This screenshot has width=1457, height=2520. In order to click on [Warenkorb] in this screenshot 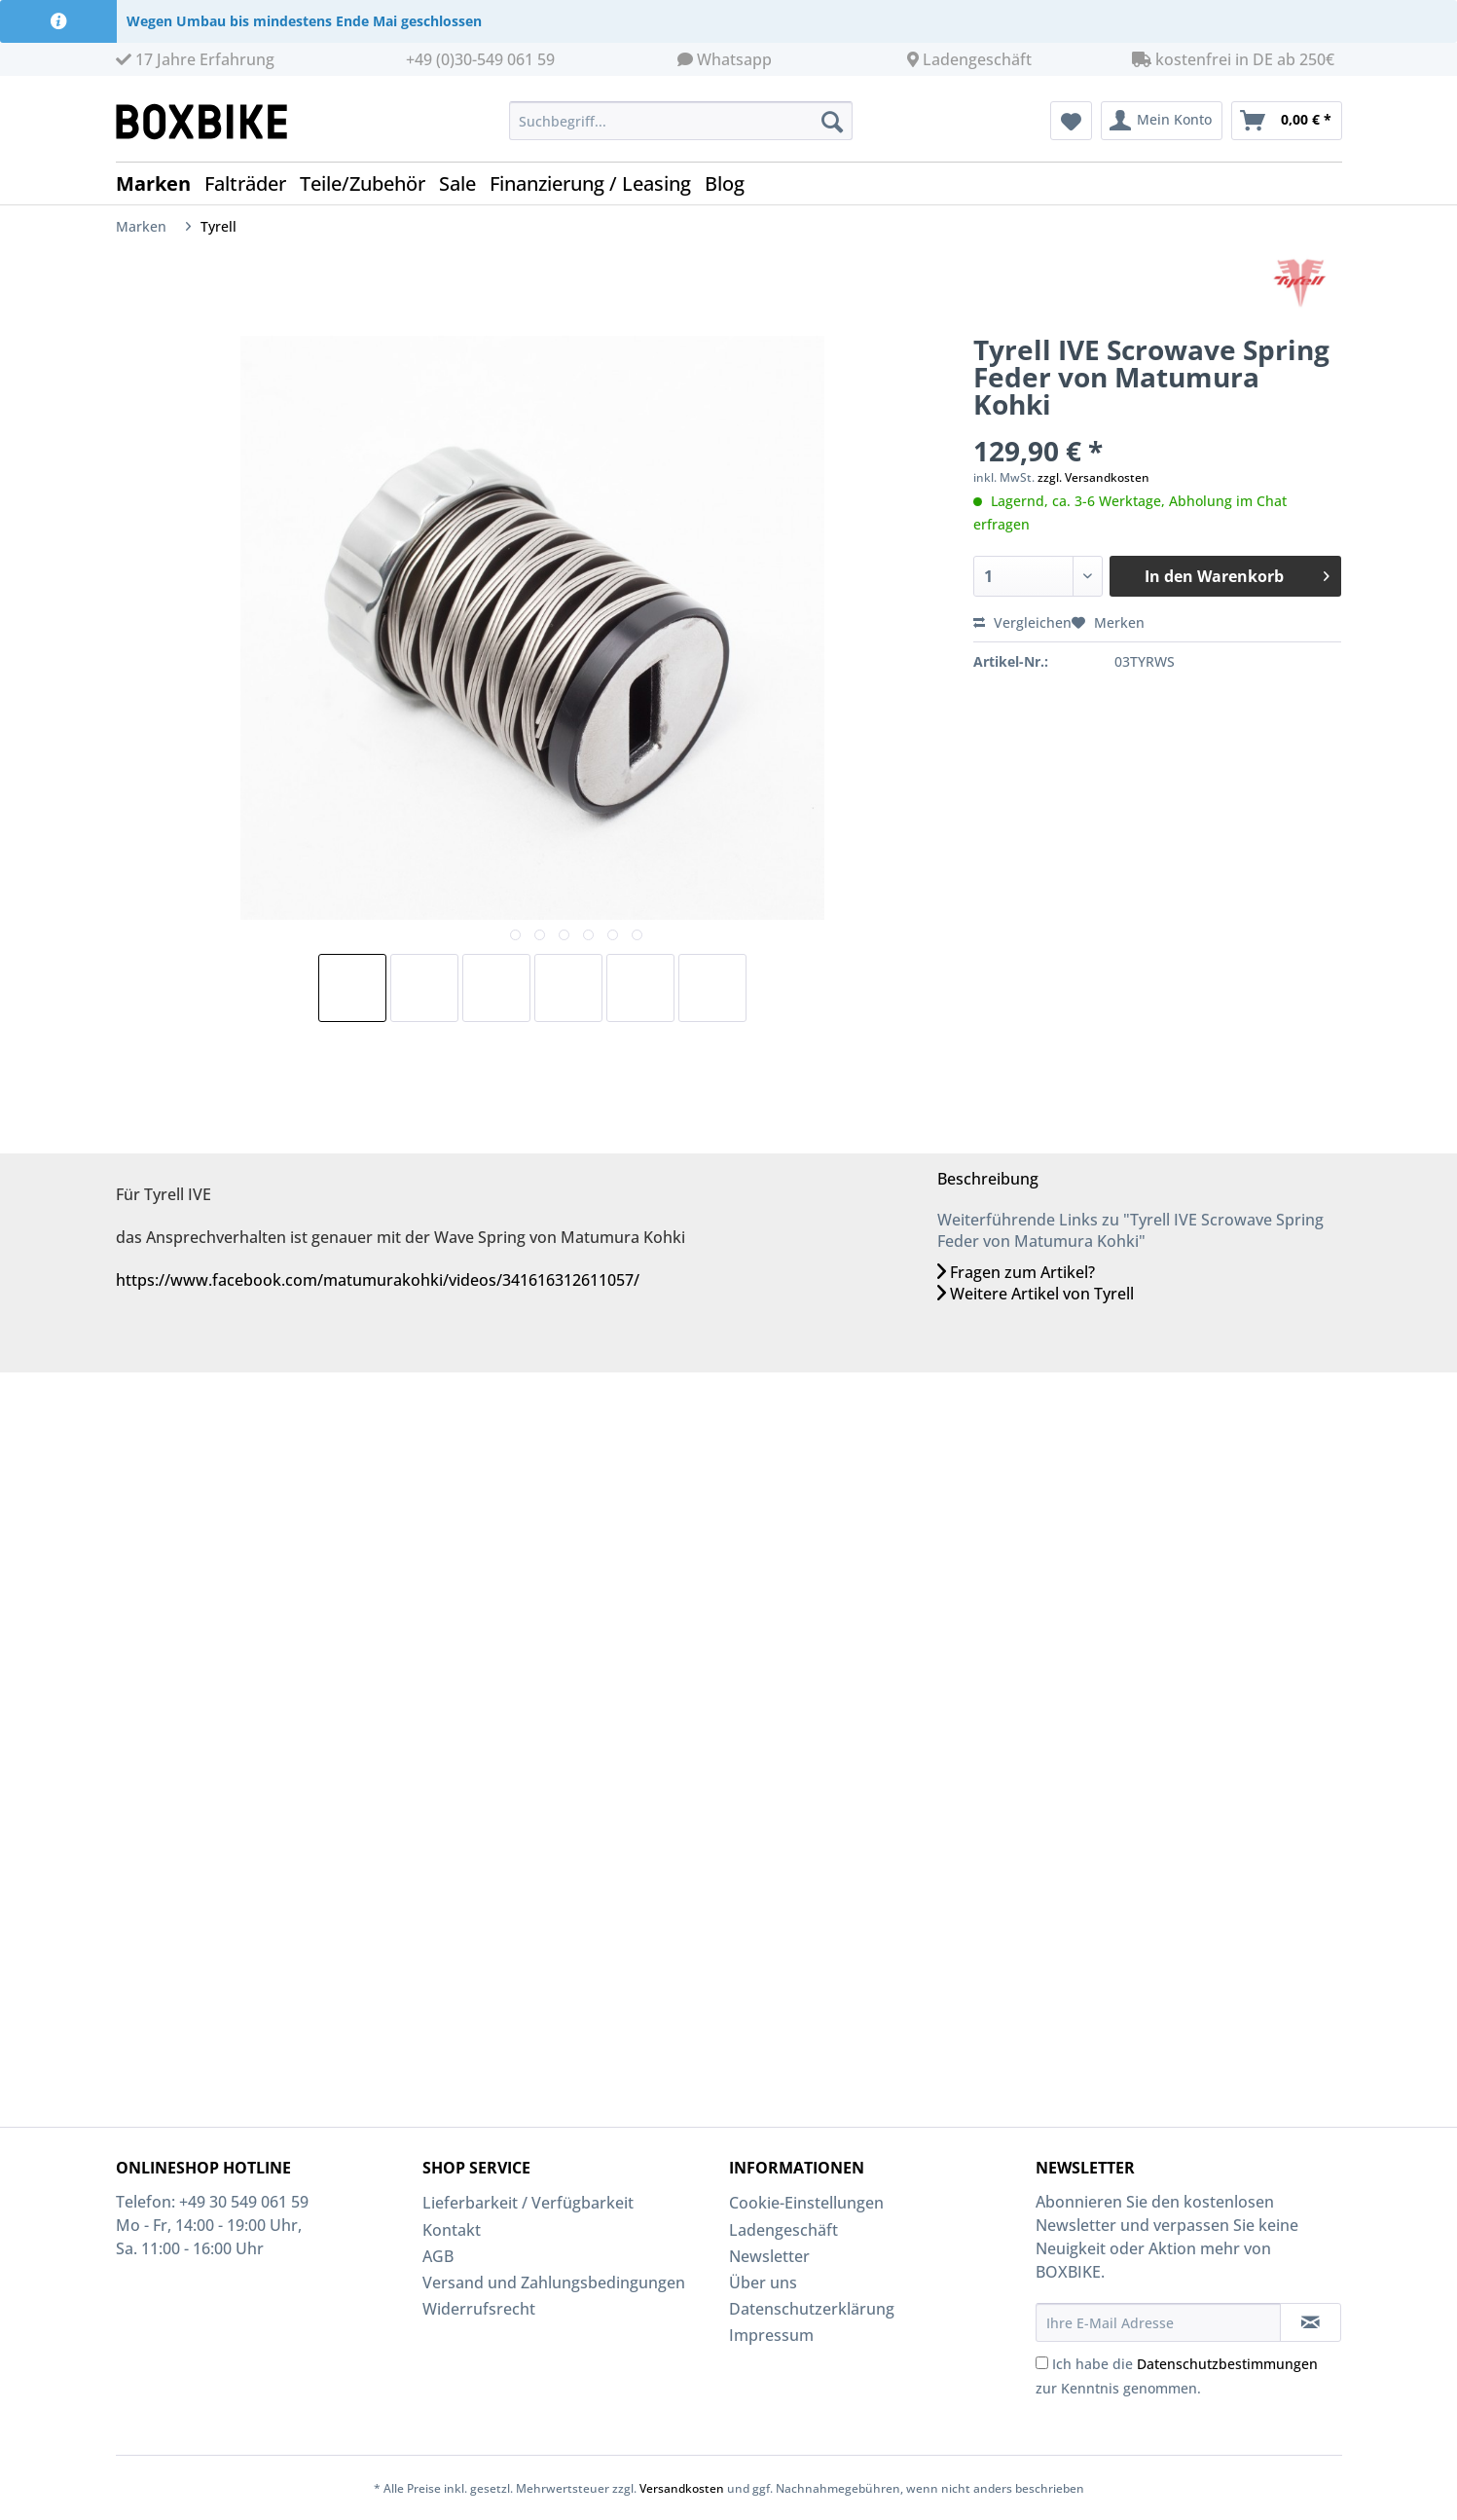, I will do `click(1286, 120)`.